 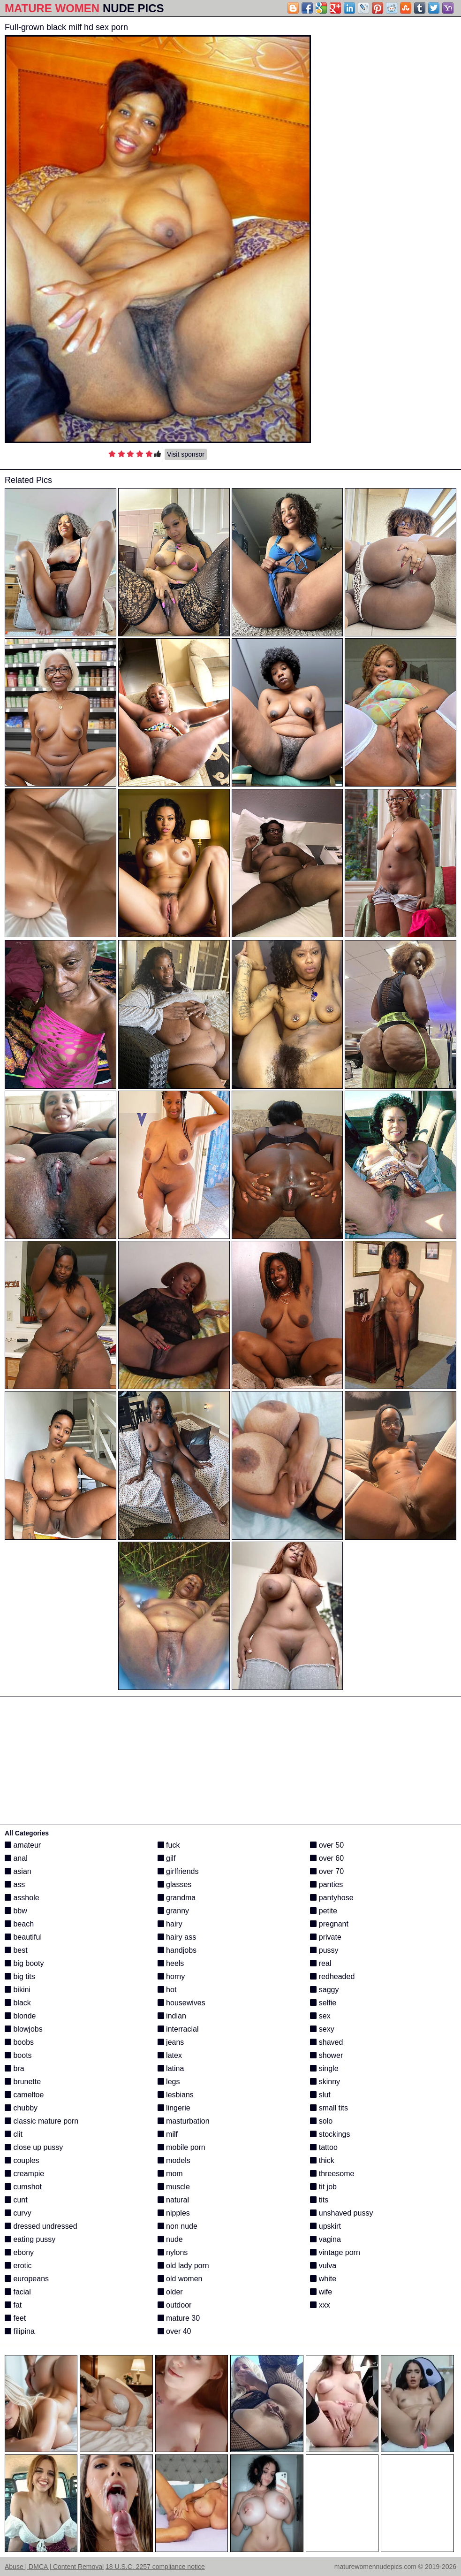 I want to click on panties, so click(x=326, y=1884).